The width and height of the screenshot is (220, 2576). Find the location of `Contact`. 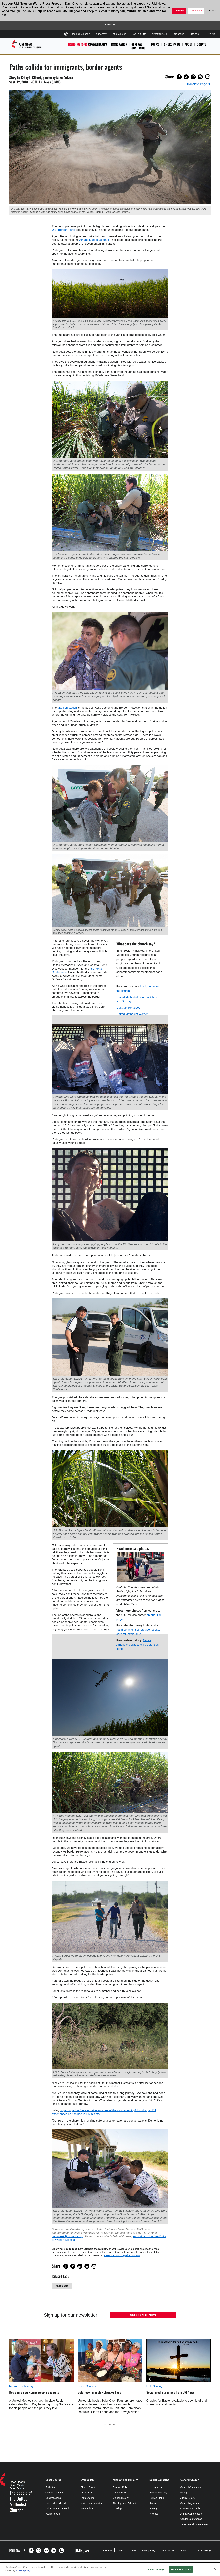

Contact is located at coordinates (121, 2550).